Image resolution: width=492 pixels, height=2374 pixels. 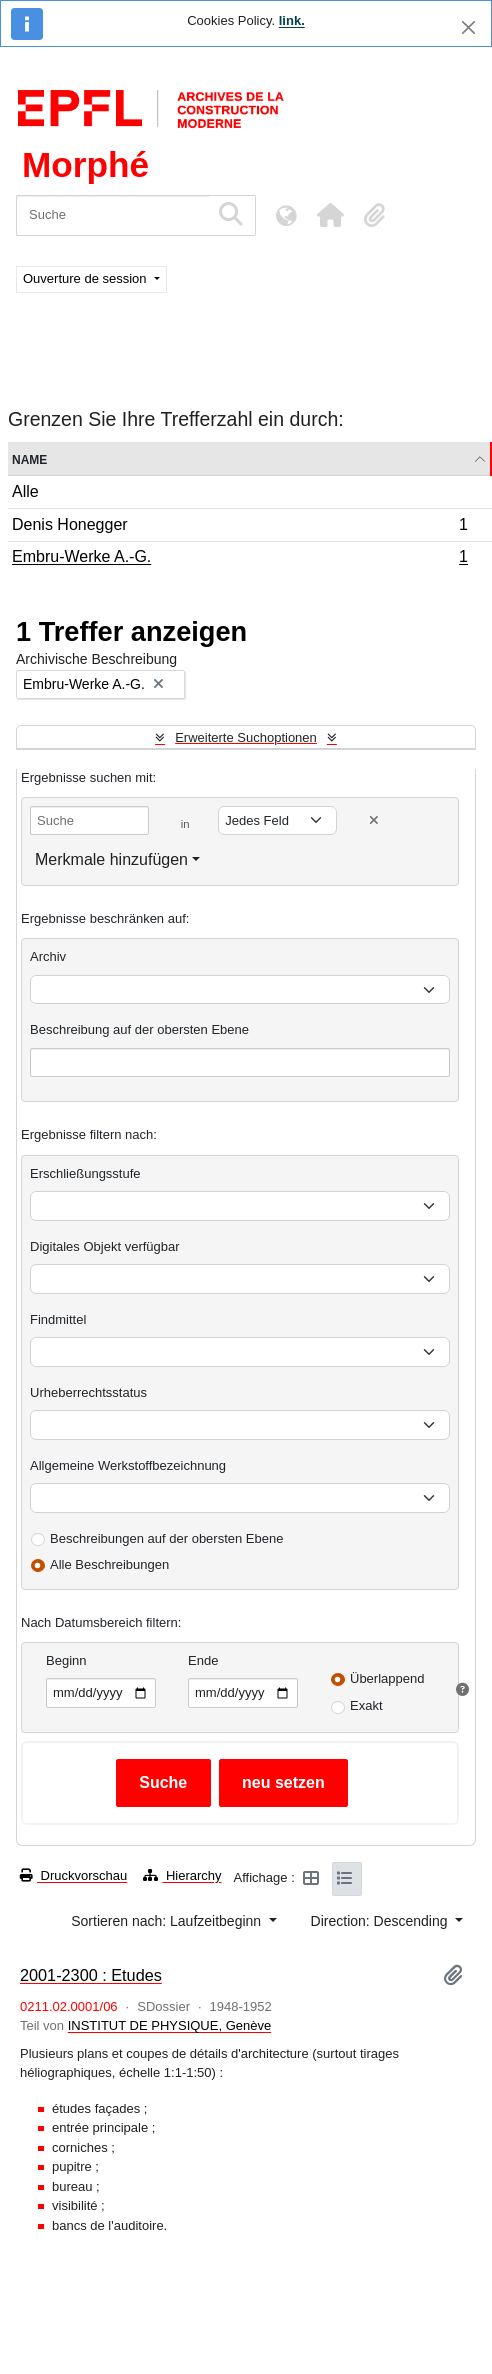 I want to click on INSTITUT DE PHYSIQUE, Genève, so click(x=169, y=2025).